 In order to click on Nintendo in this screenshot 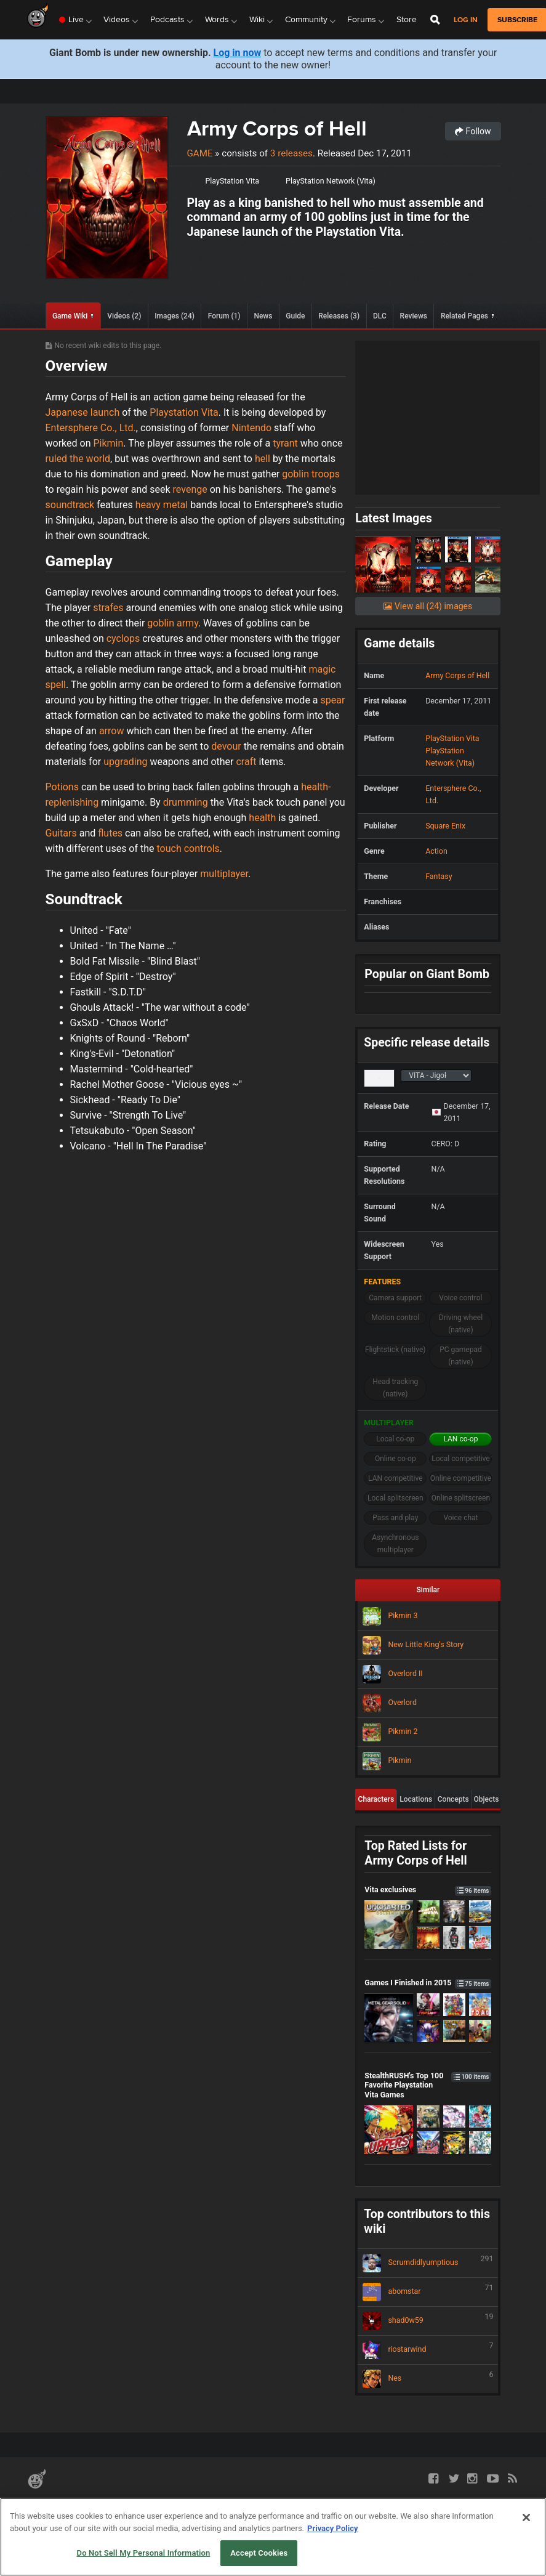, I will do `click(251, 428)`.